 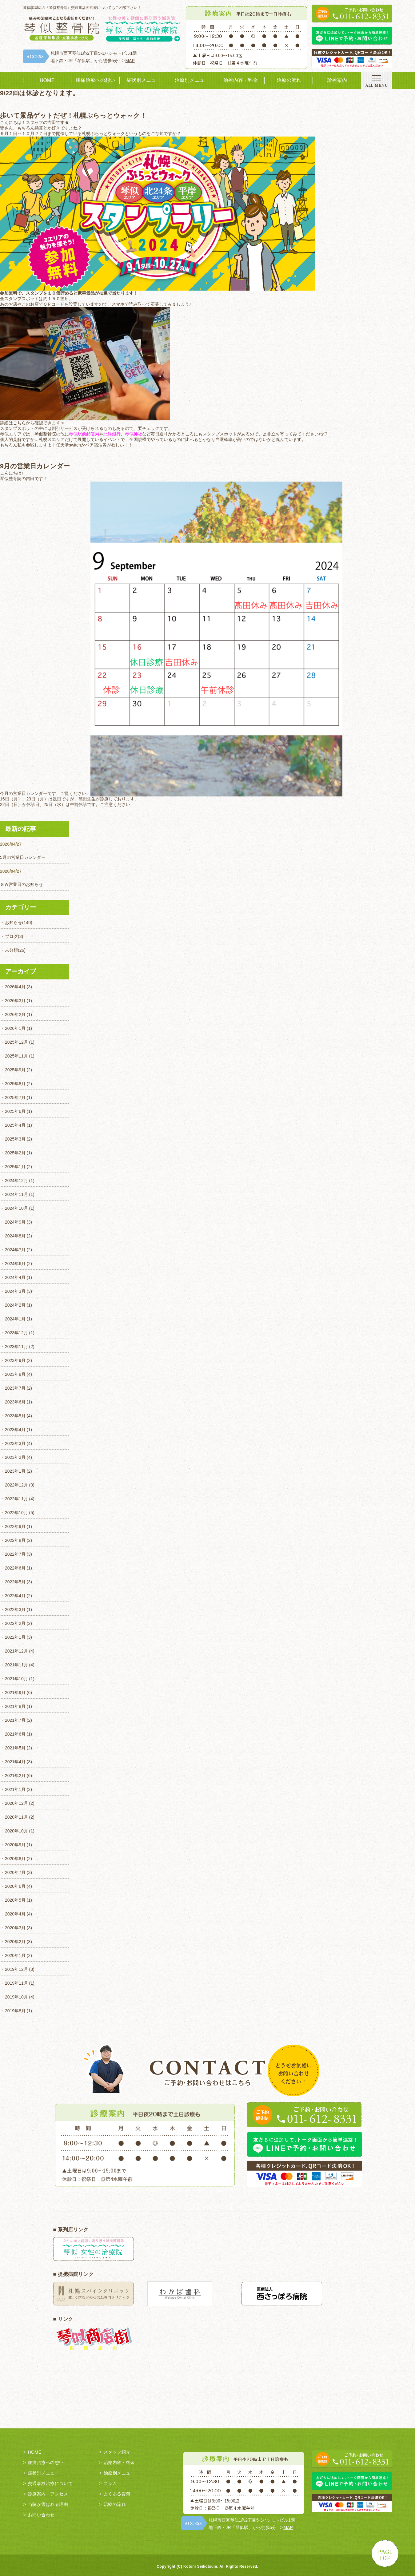 I want to click on 札幌ぷらっとウォ～ク, so click(x=103, y=133).